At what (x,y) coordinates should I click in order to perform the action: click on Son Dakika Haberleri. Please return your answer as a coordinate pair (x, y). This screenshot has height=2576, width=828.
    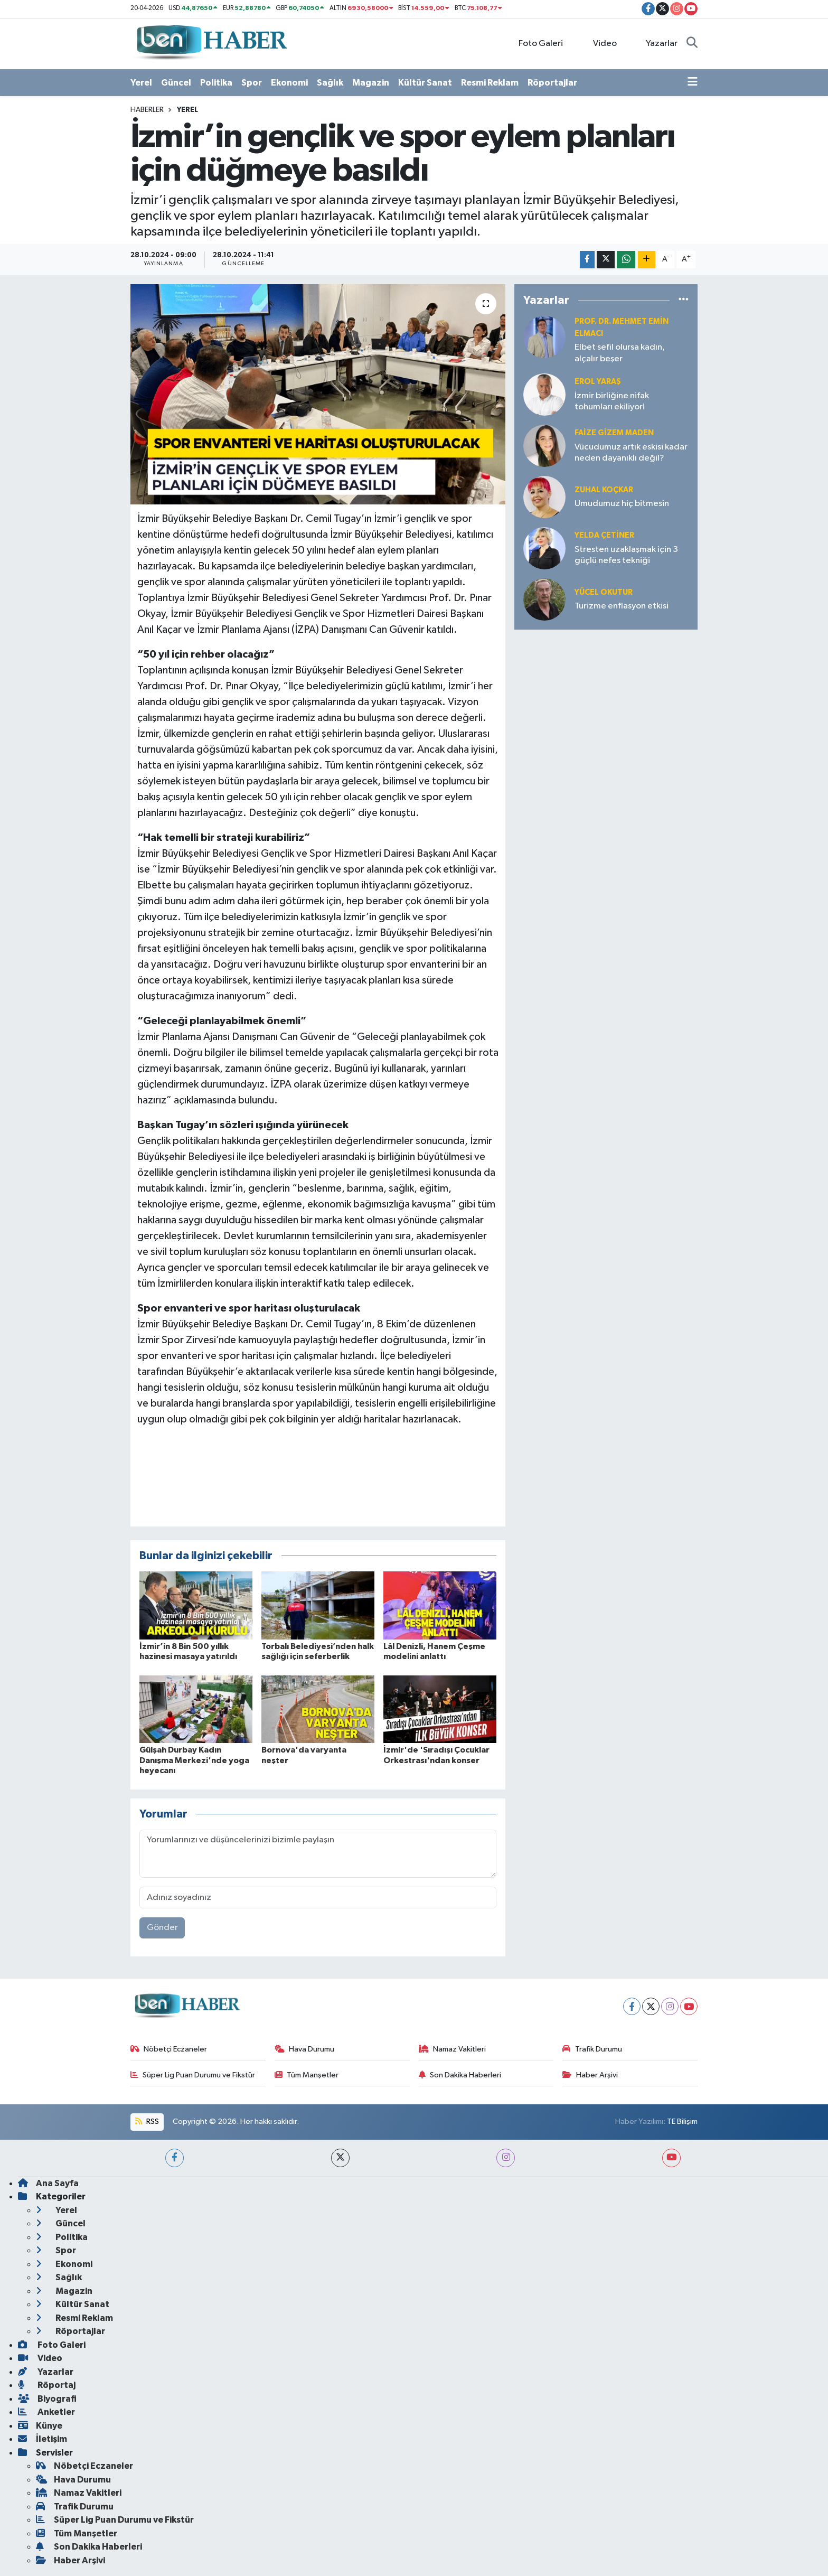
    Looking at the image, I should click on (460, 2075).